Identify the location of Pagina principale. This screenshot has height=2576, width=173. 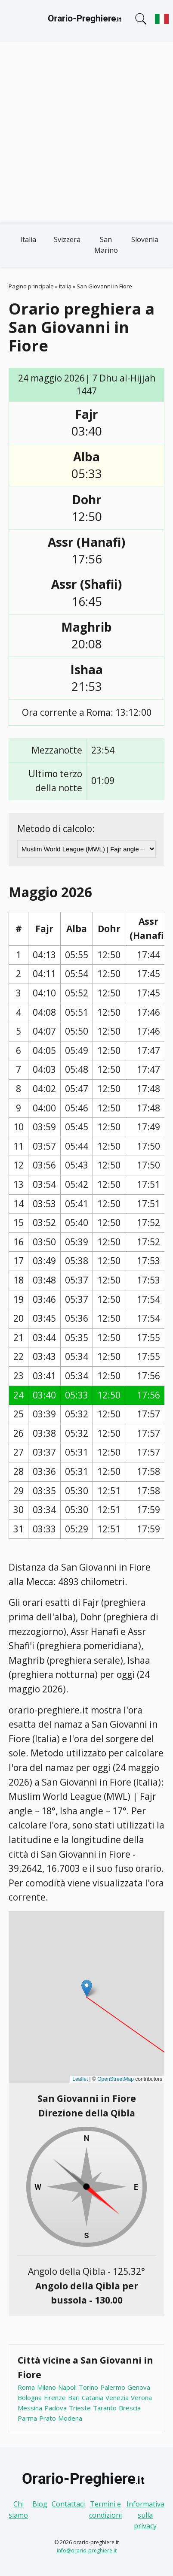
(31, 286).